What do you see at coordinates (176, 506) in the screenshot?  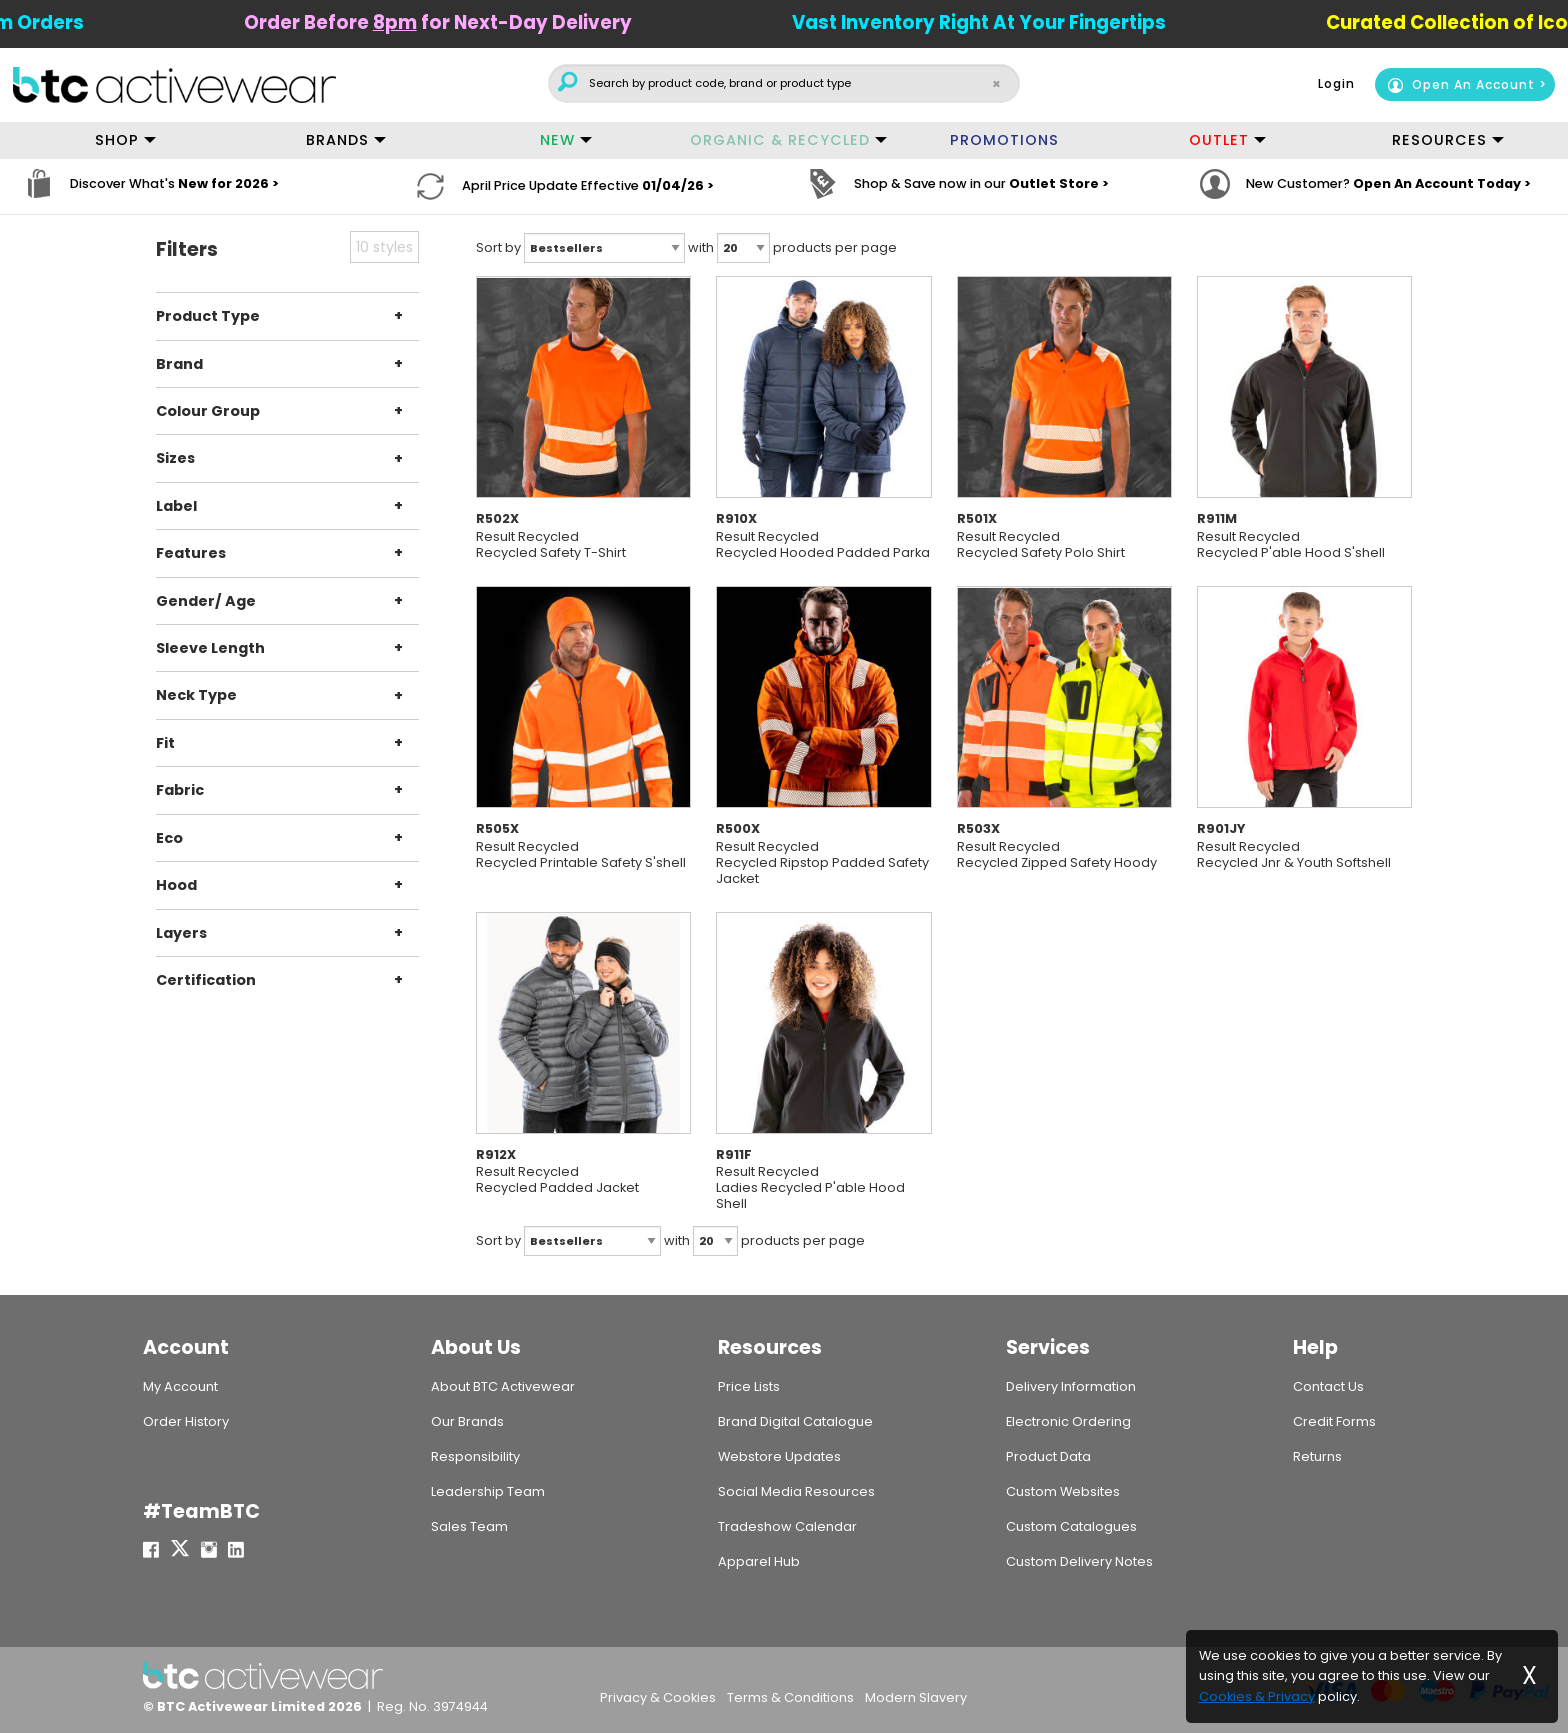 I see `Label [tab]` at bounding box center [176, 506].